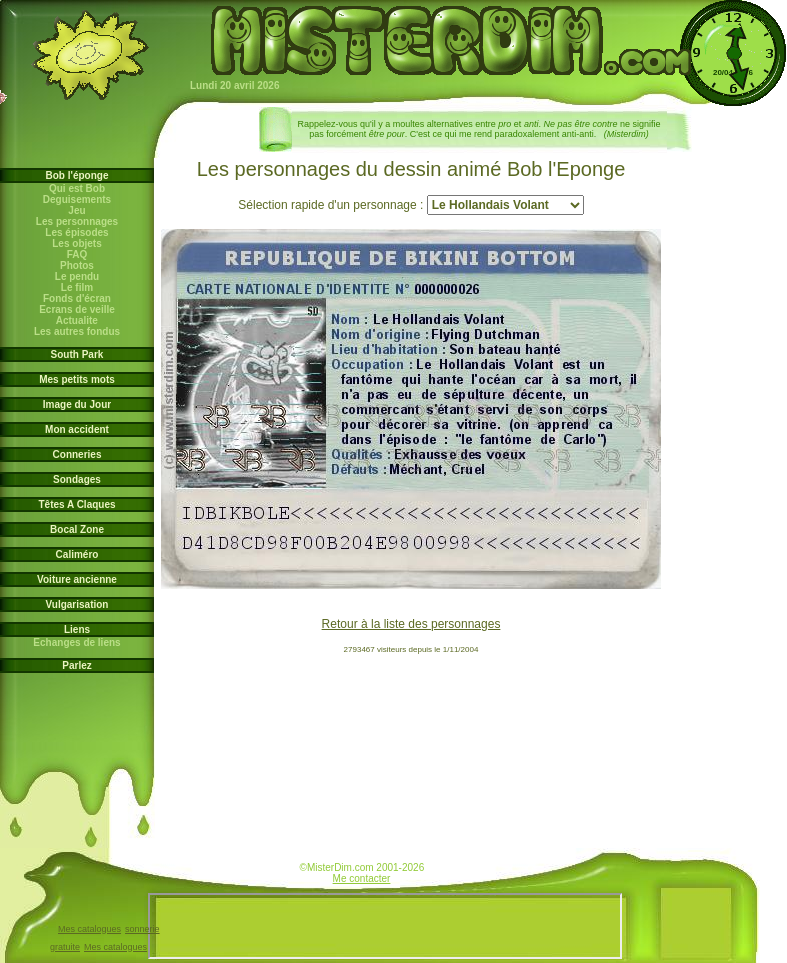 The height and width of the screenshot is (963, 787). What do you see at coordinates (77, 354) in the screenshot?
I see `South Park` at bounding box center [77, 354].